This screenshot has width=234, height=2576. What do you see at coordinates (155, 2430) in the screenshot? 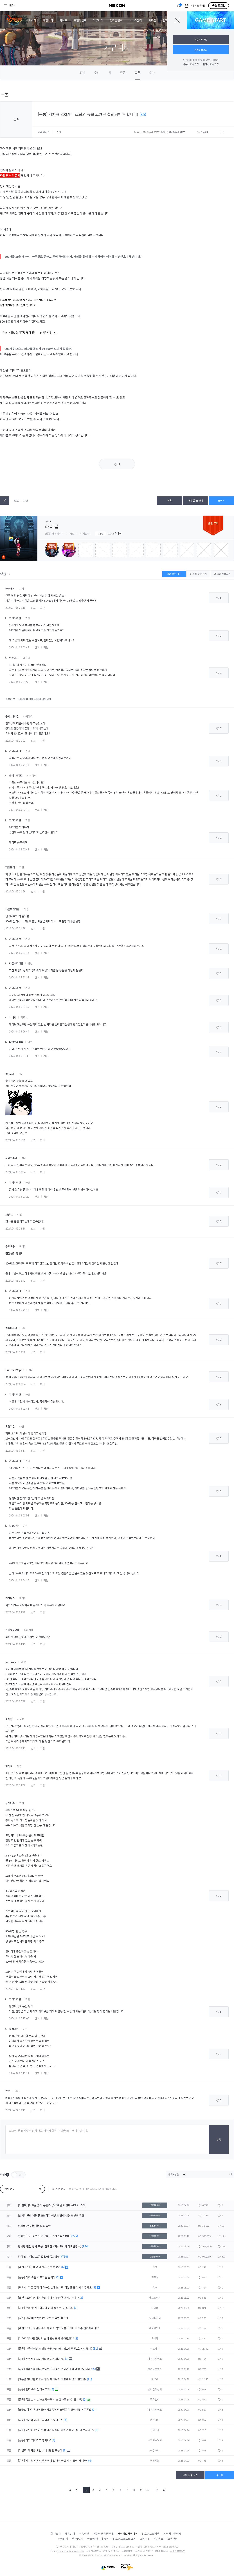
I see `[Lilith]` at bounding box center [155, 2430].